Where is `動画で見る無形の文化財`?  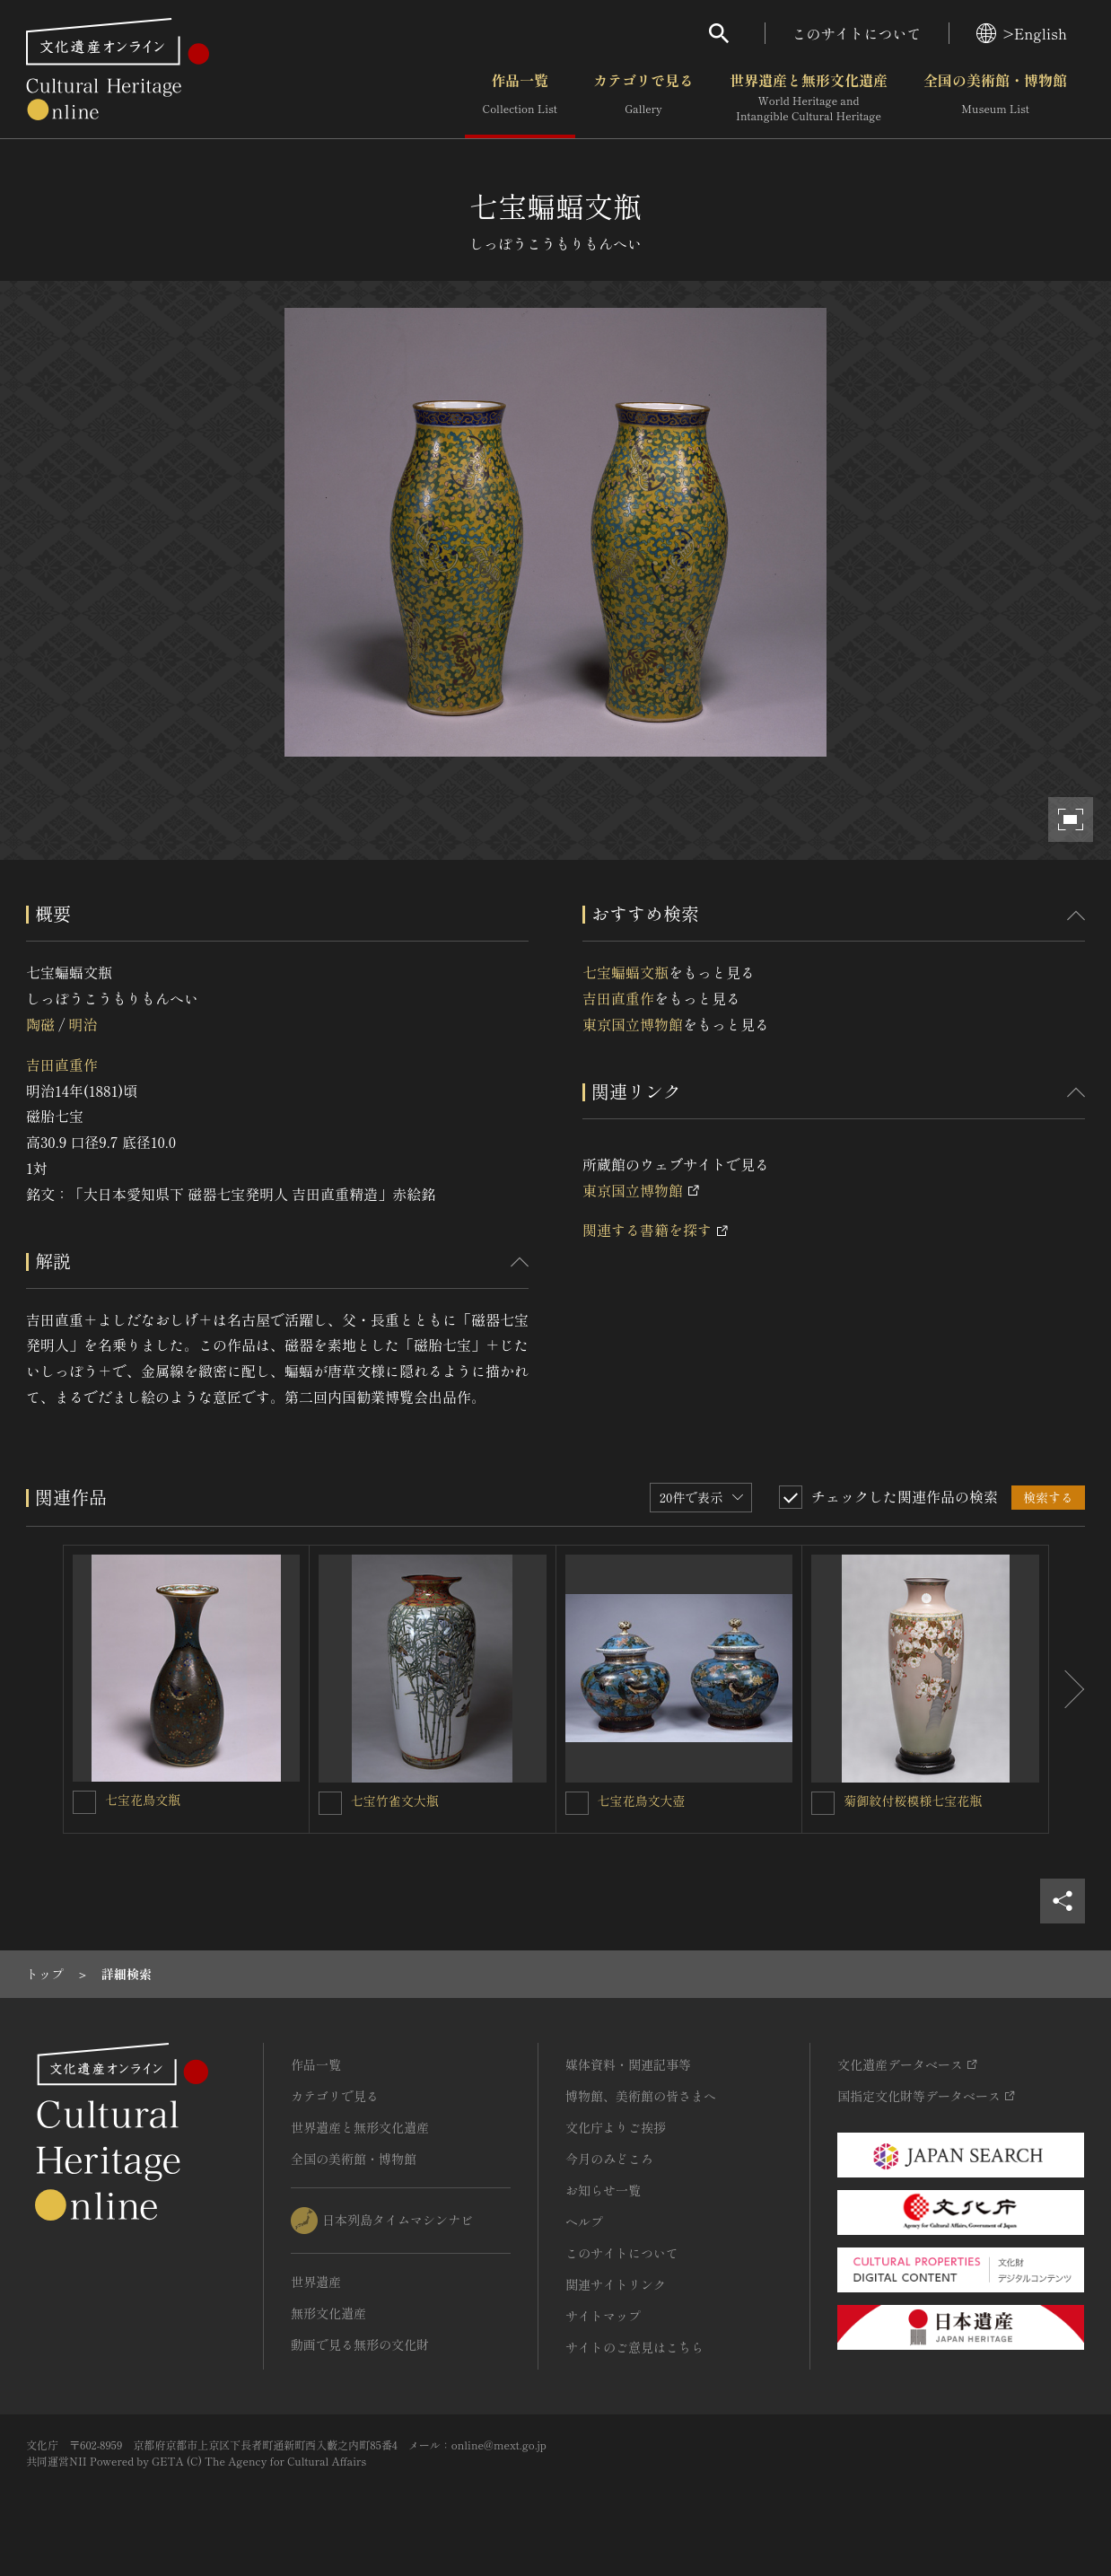
動画で見る無形の文化財 is located at coordinates (360, 2344).